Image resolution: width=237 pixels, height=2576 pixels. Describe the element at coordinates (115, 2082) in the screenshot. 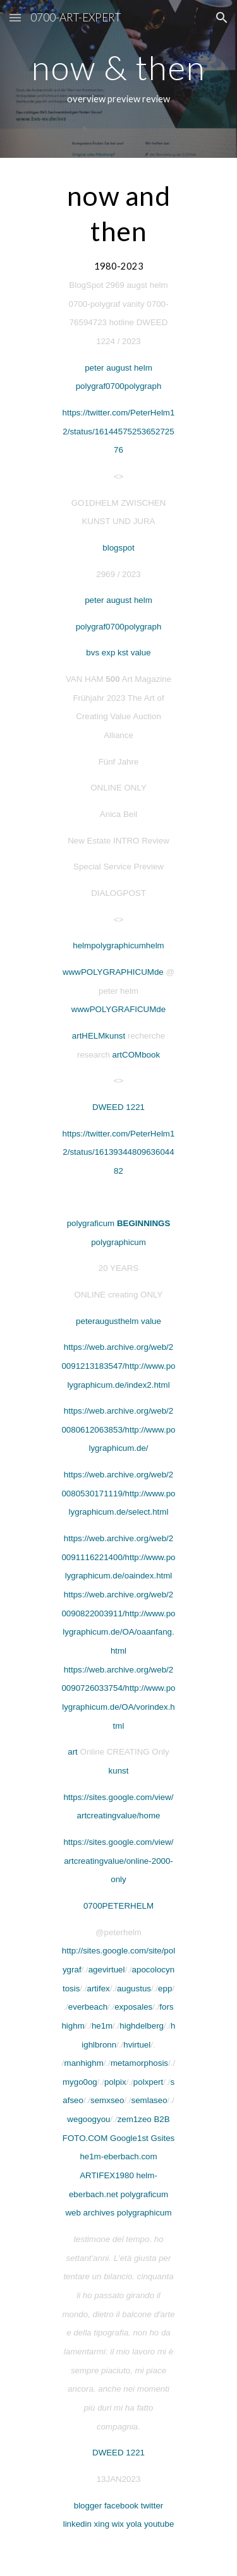

I see `polpix` at that location.